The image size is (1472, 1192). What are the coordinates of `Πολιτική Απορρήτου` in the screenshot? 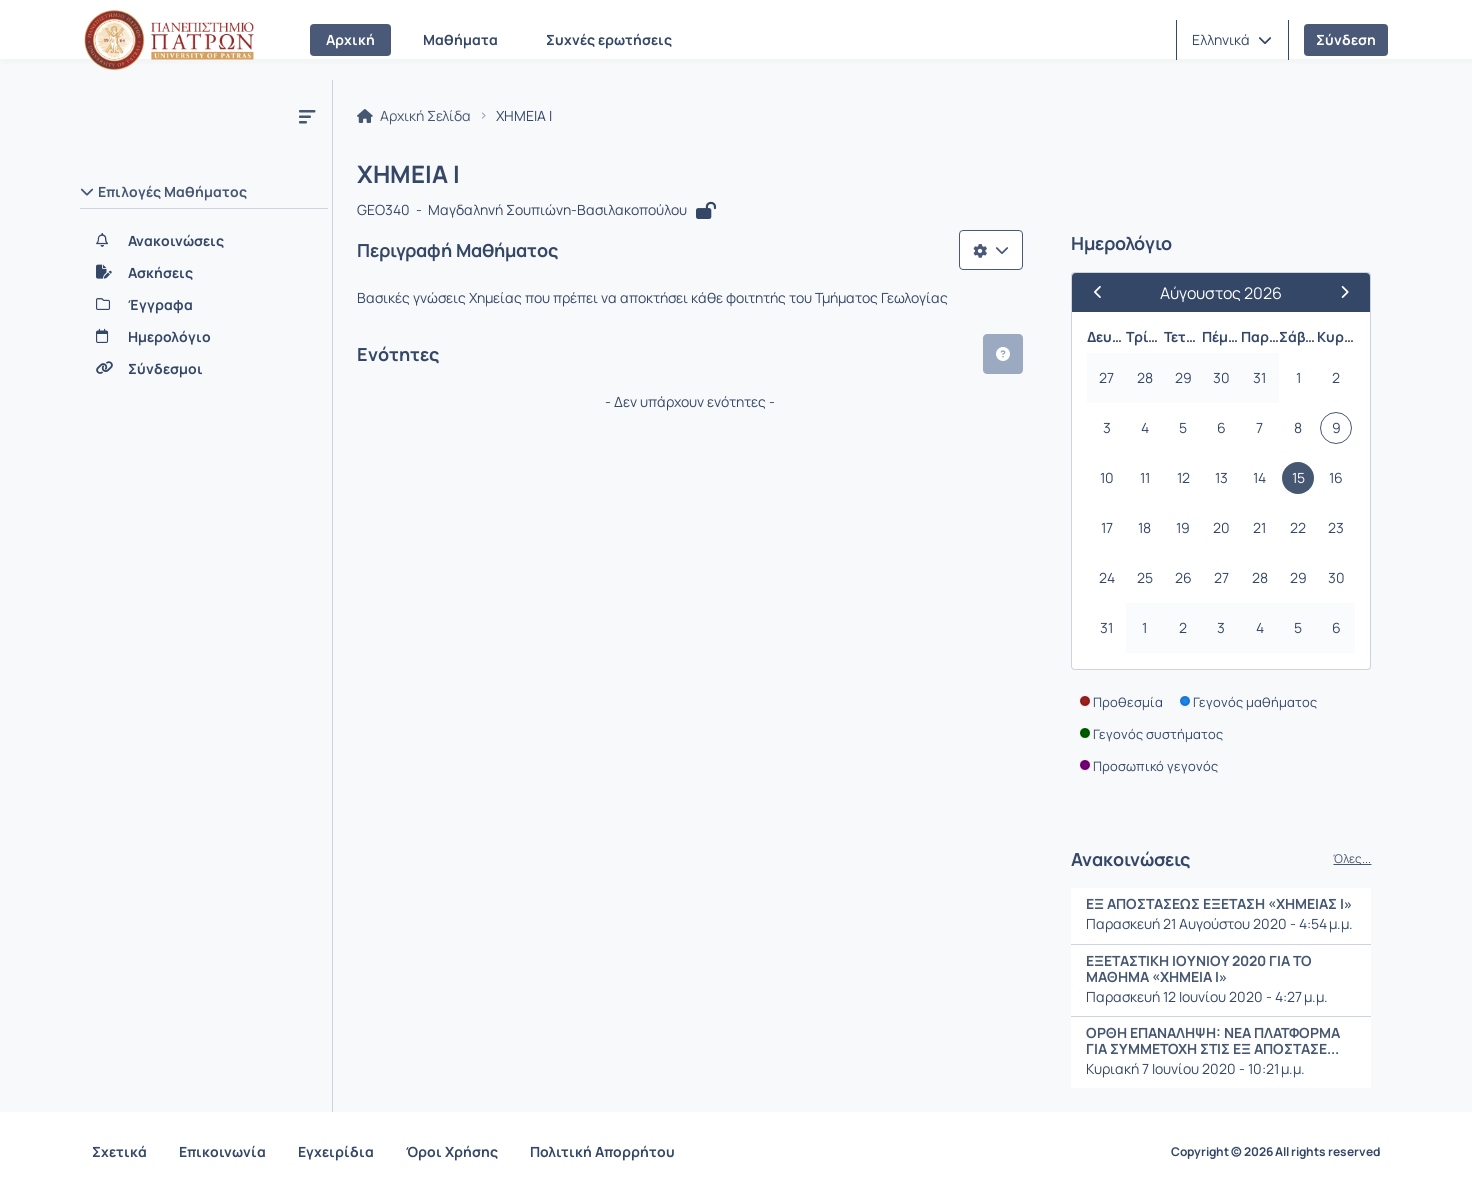 It's located at (602, 1151).